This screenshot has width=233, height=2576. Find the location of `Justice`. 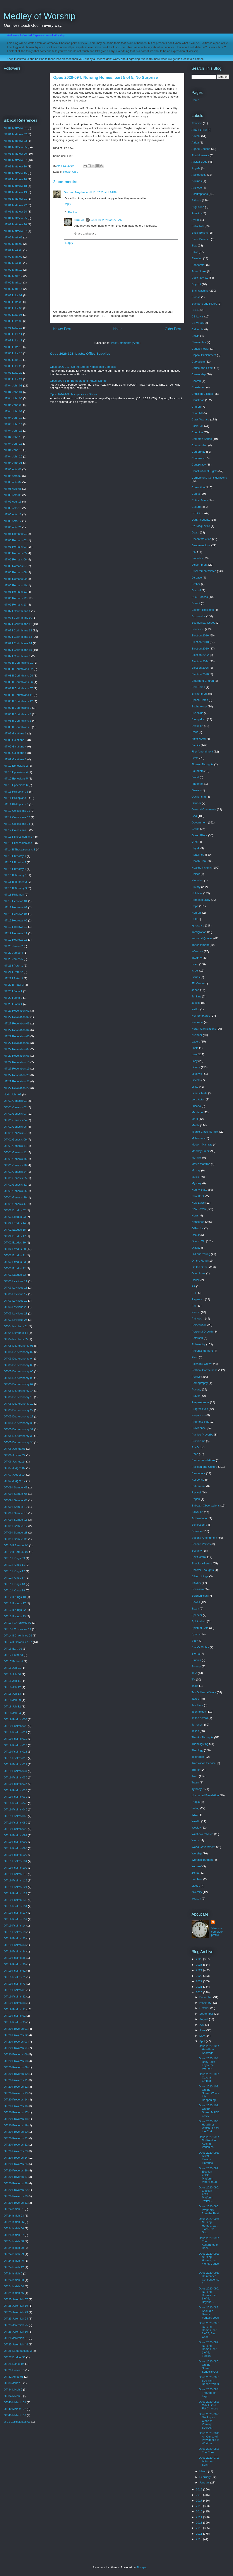

Justice is located at coordinates (196, 1002).